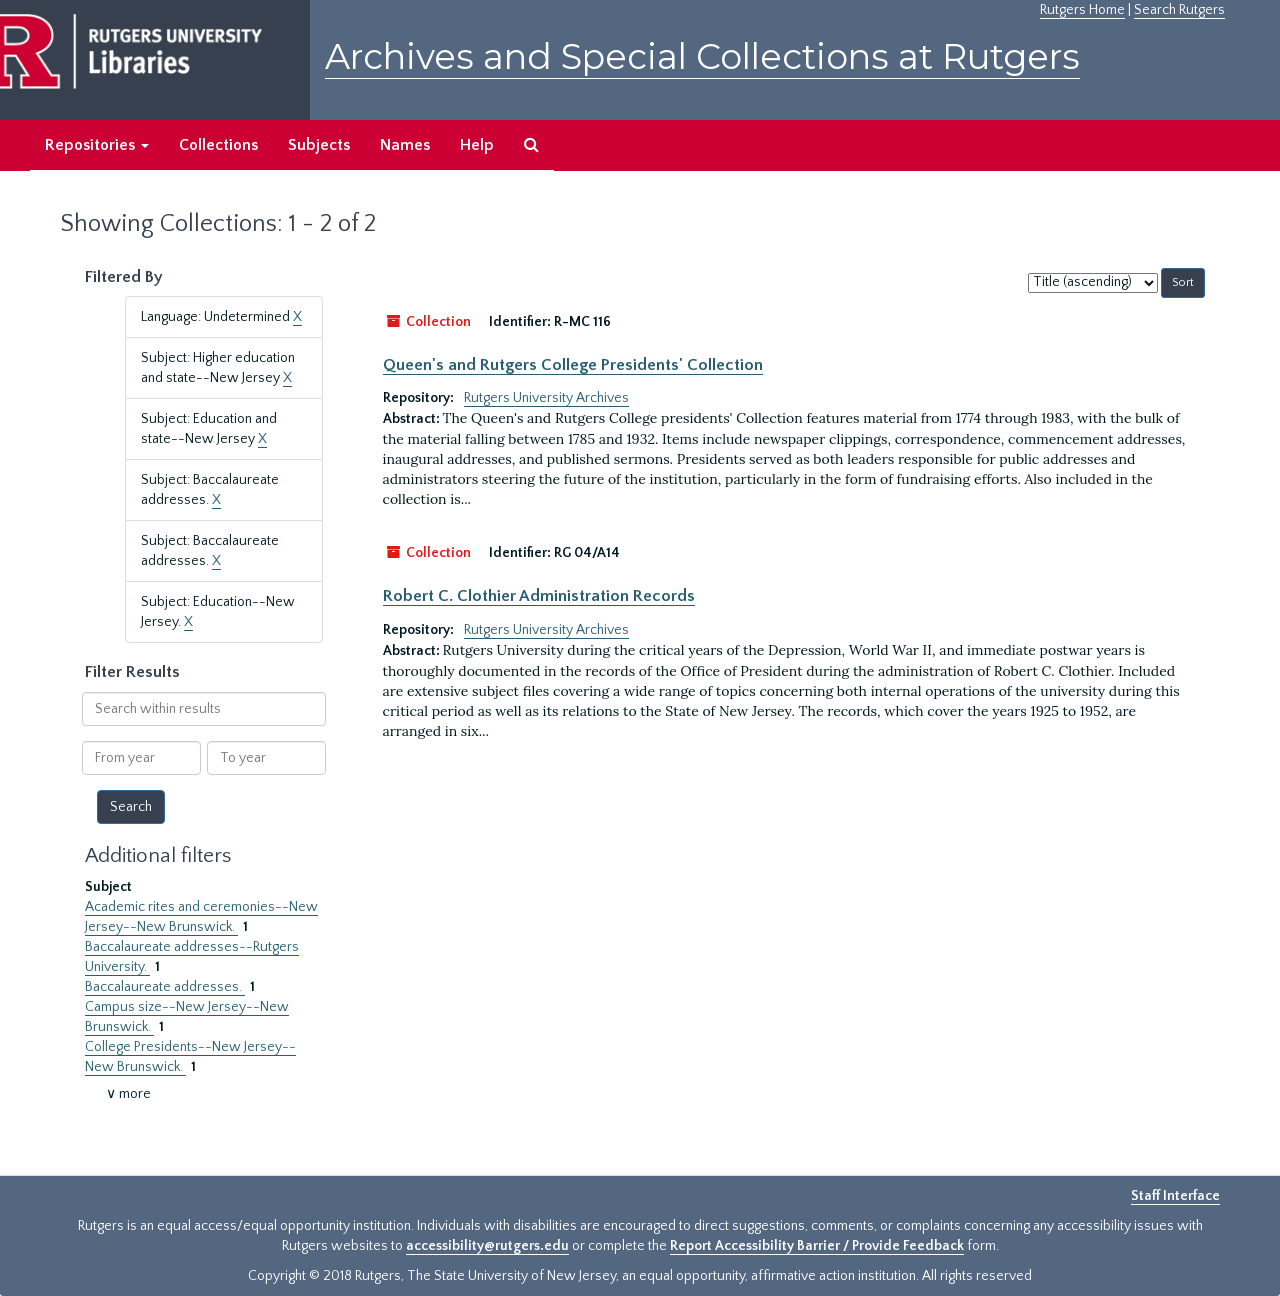  What do you see at coordinates (573, 365) in the screenshot?
I see `Queen's and Rutgers College Presidents' Collection` at bounding box center [573, 365].